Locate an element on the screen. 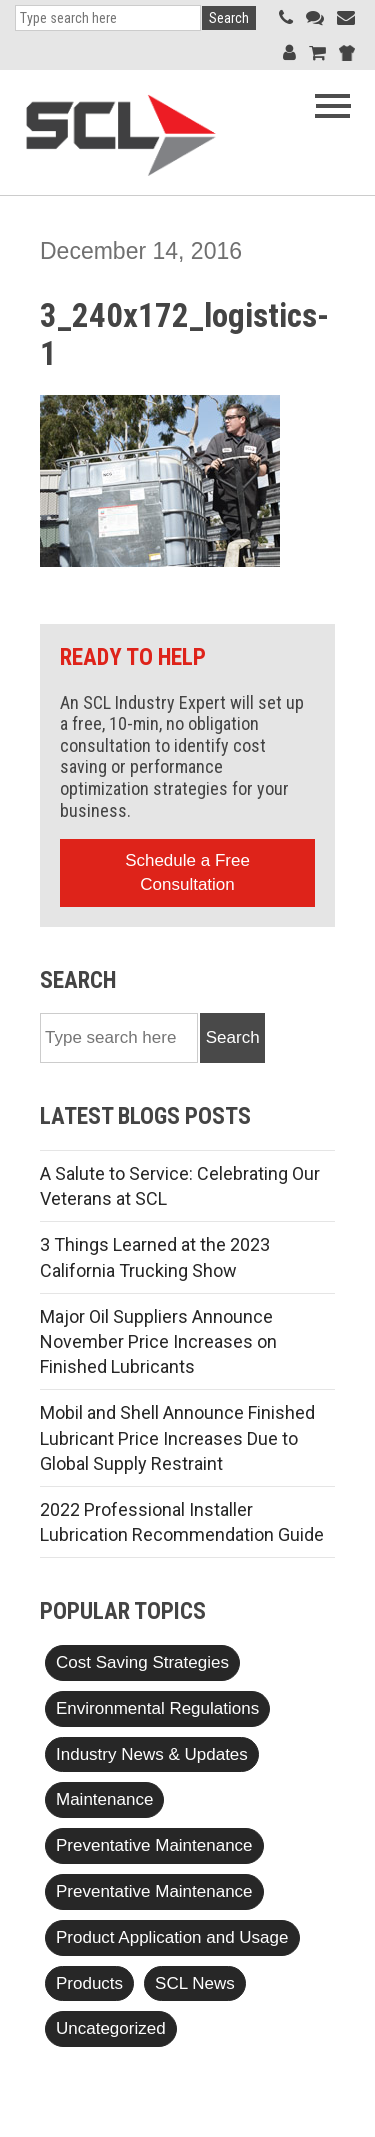  [Search] is located at coordinates (108, 18).